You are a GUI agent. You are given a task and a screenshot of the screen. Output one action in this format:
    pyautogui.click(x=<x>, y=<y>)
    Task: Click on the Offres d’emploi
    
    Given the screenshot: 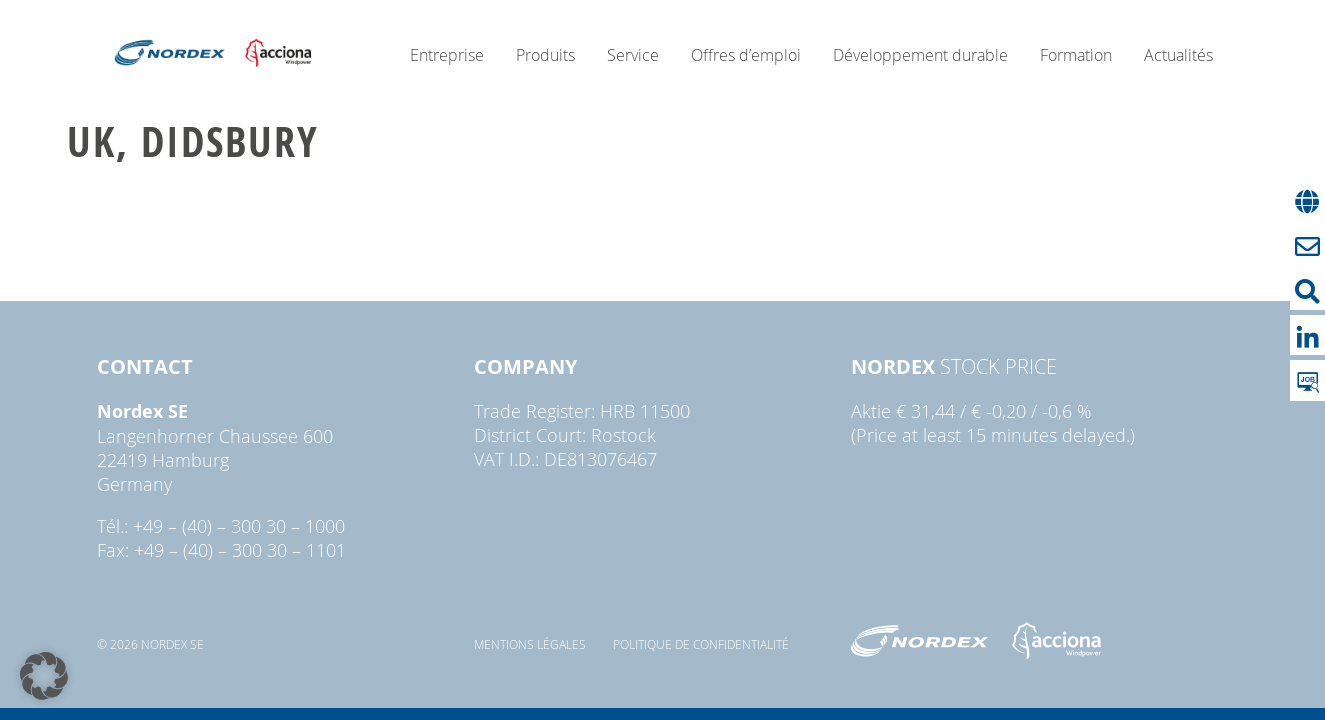 What is the action you would take?
    pyautogui.click(x=746, y=55)
    